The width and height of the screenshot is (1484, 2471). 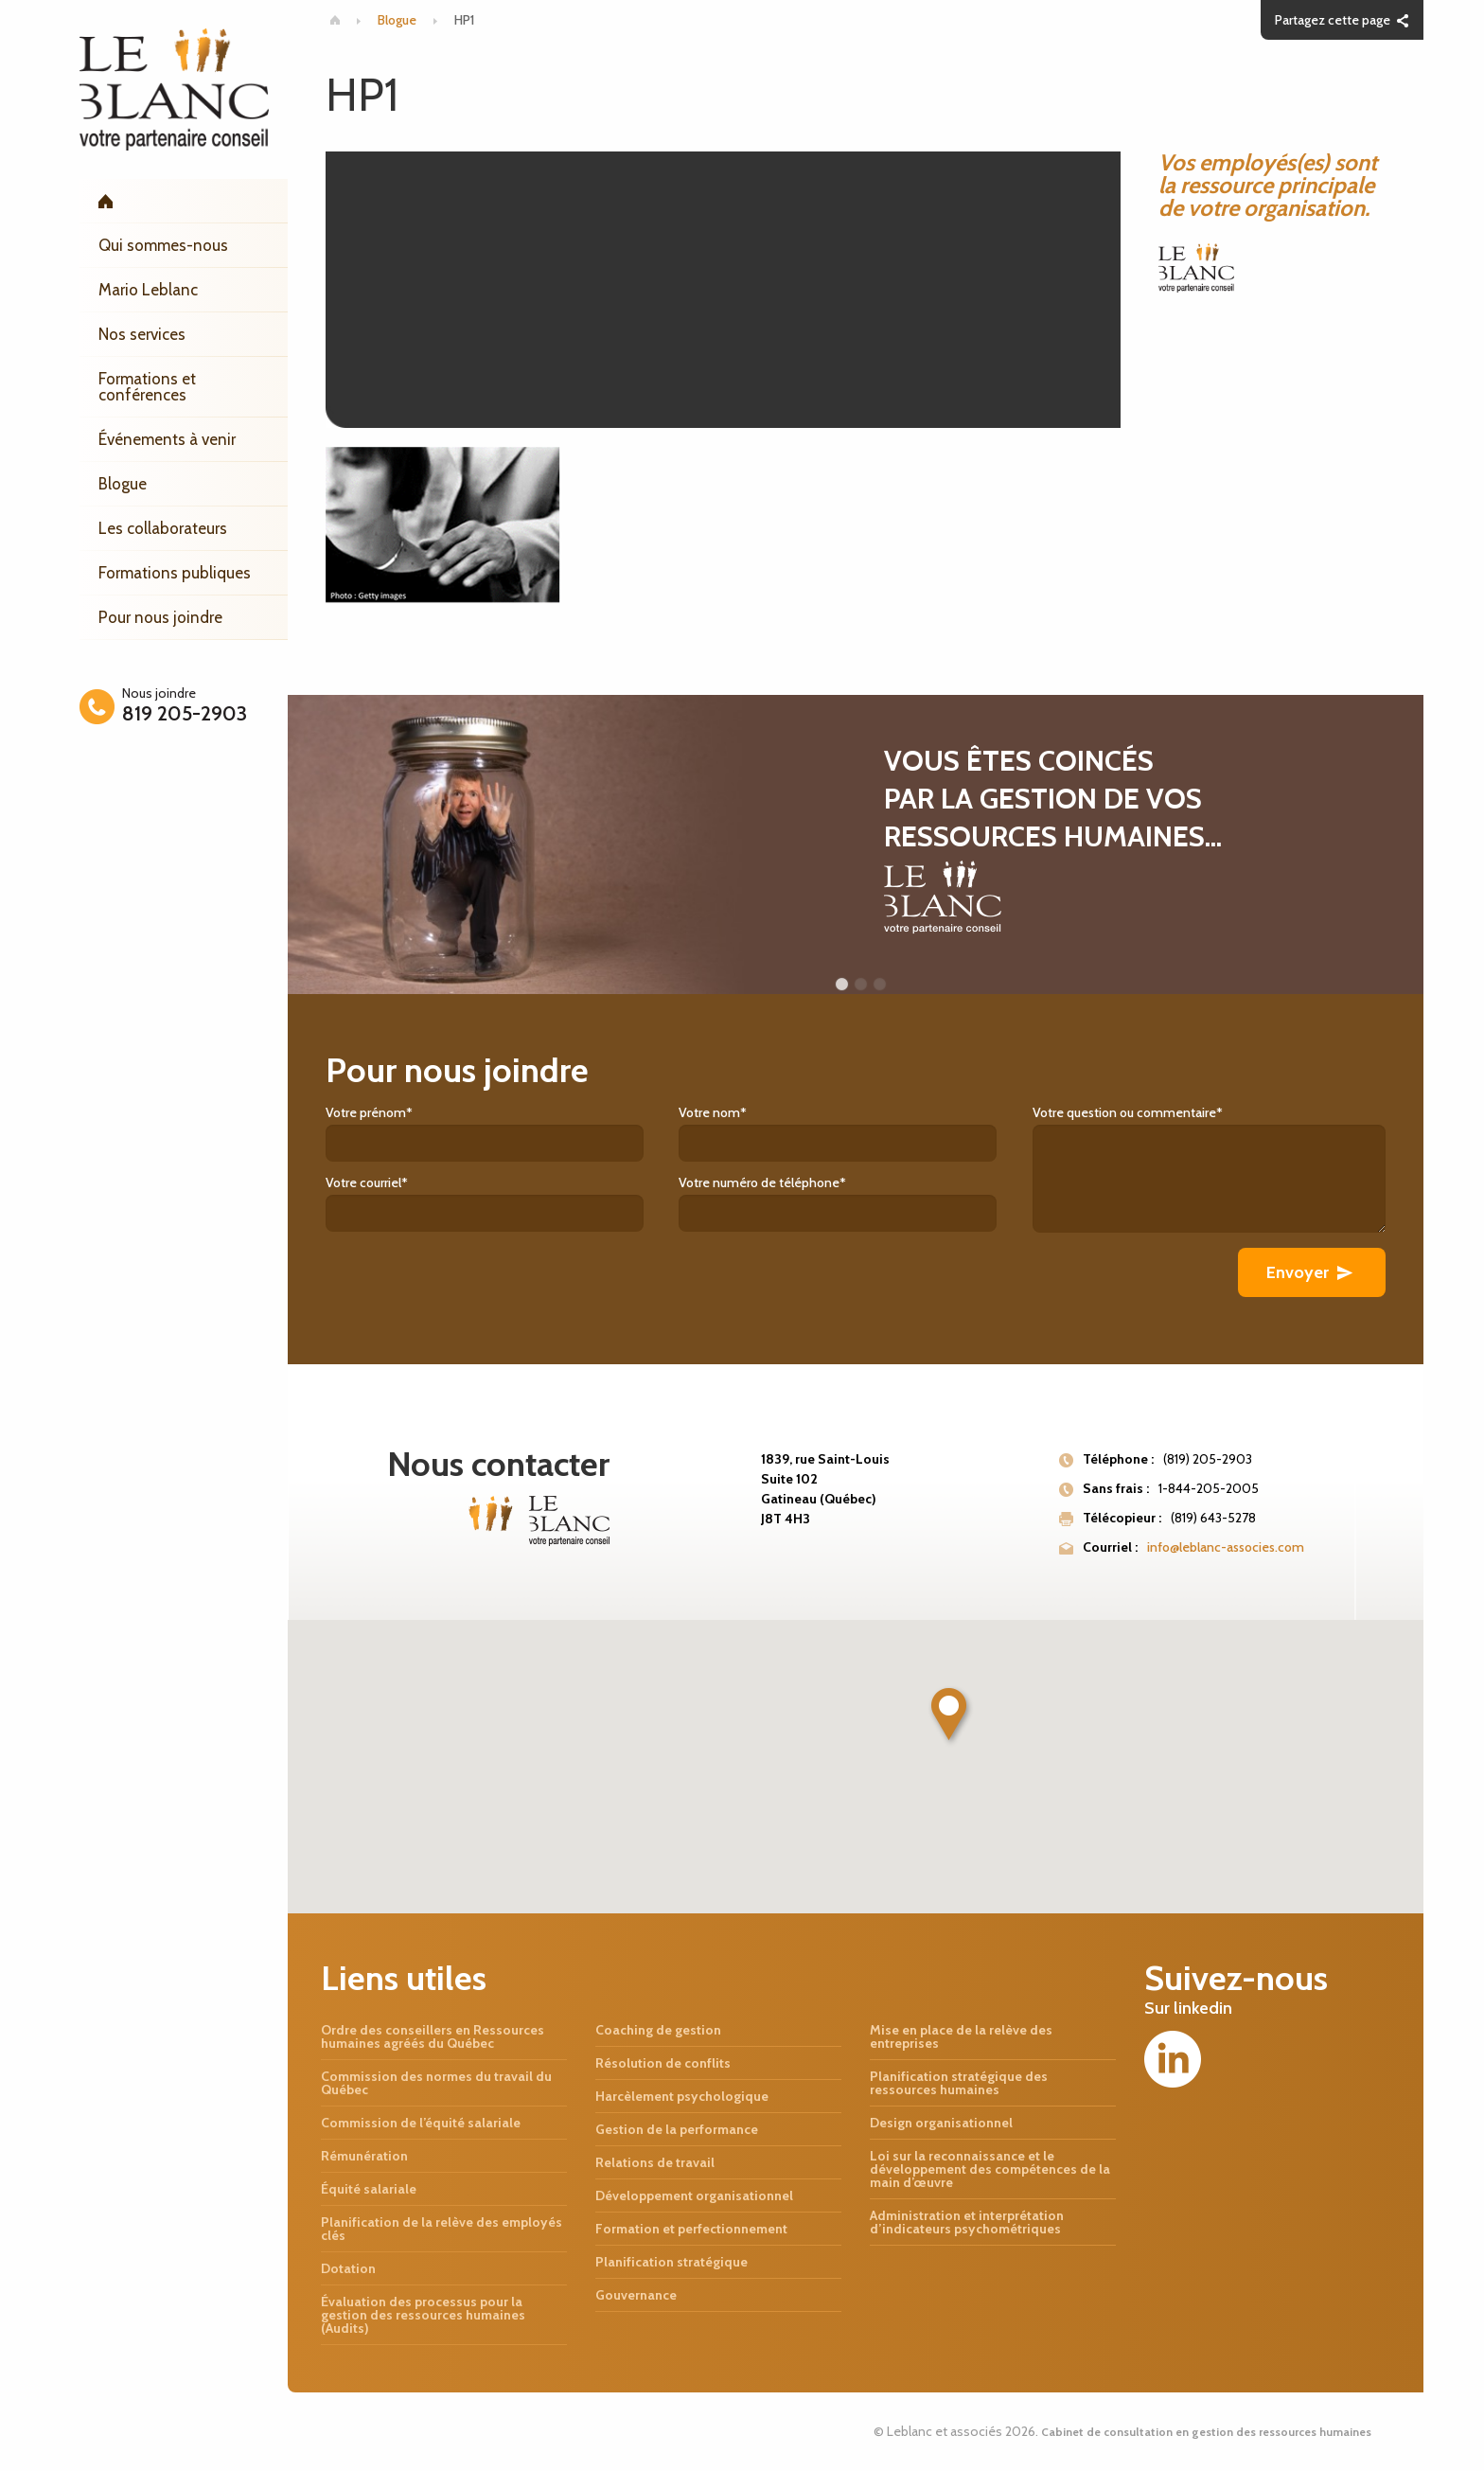 I want to click on Gestion de la performance, so click(x=676, y=2129).